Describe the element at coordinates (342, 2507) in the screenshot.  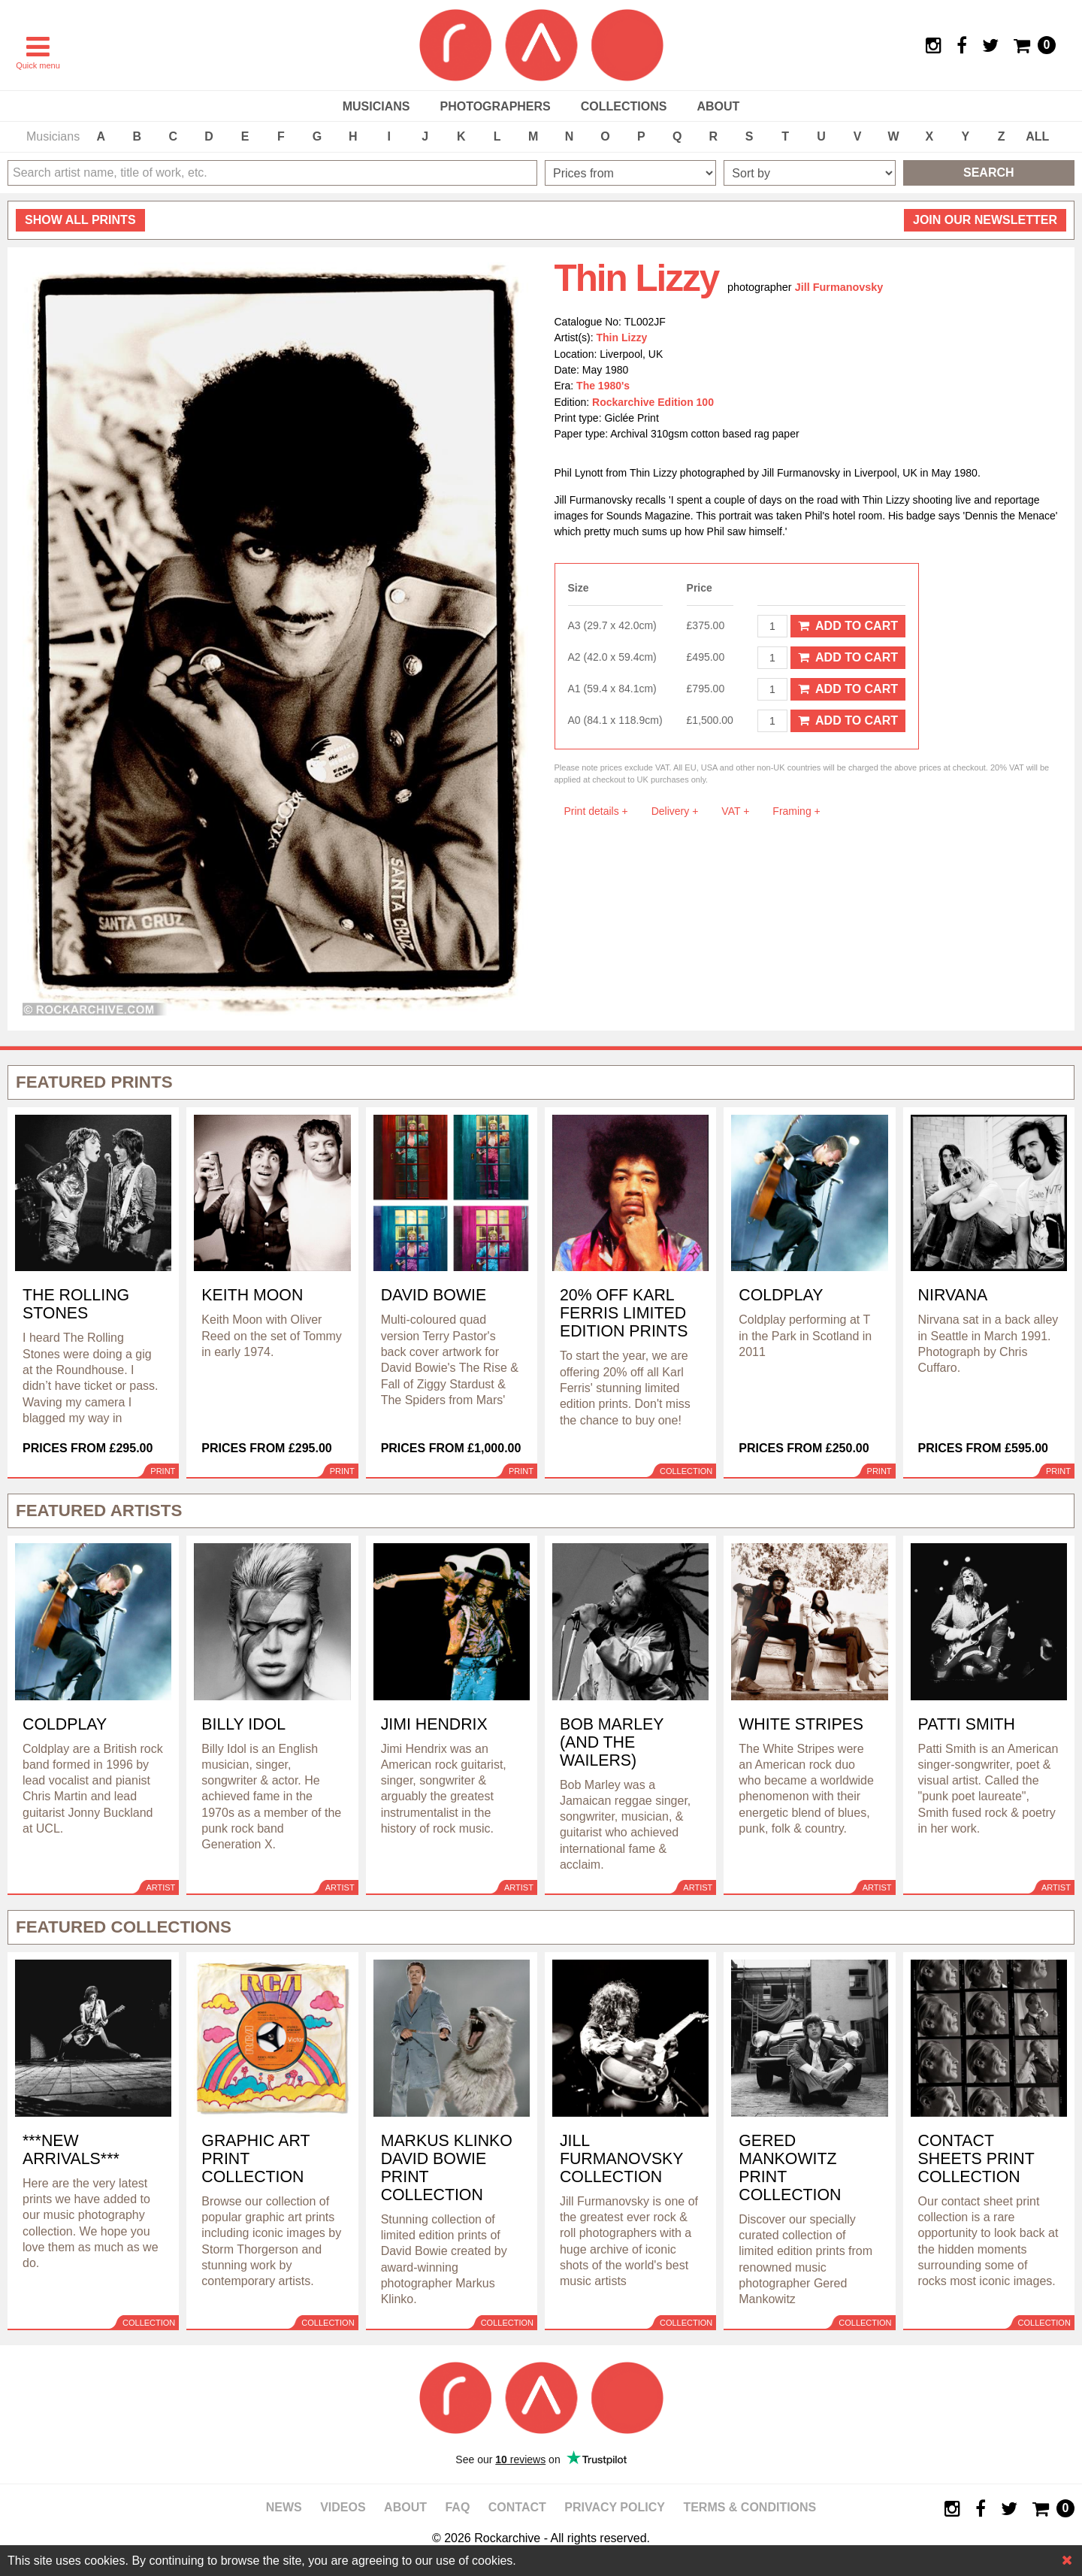
I see `Videos` at that location.